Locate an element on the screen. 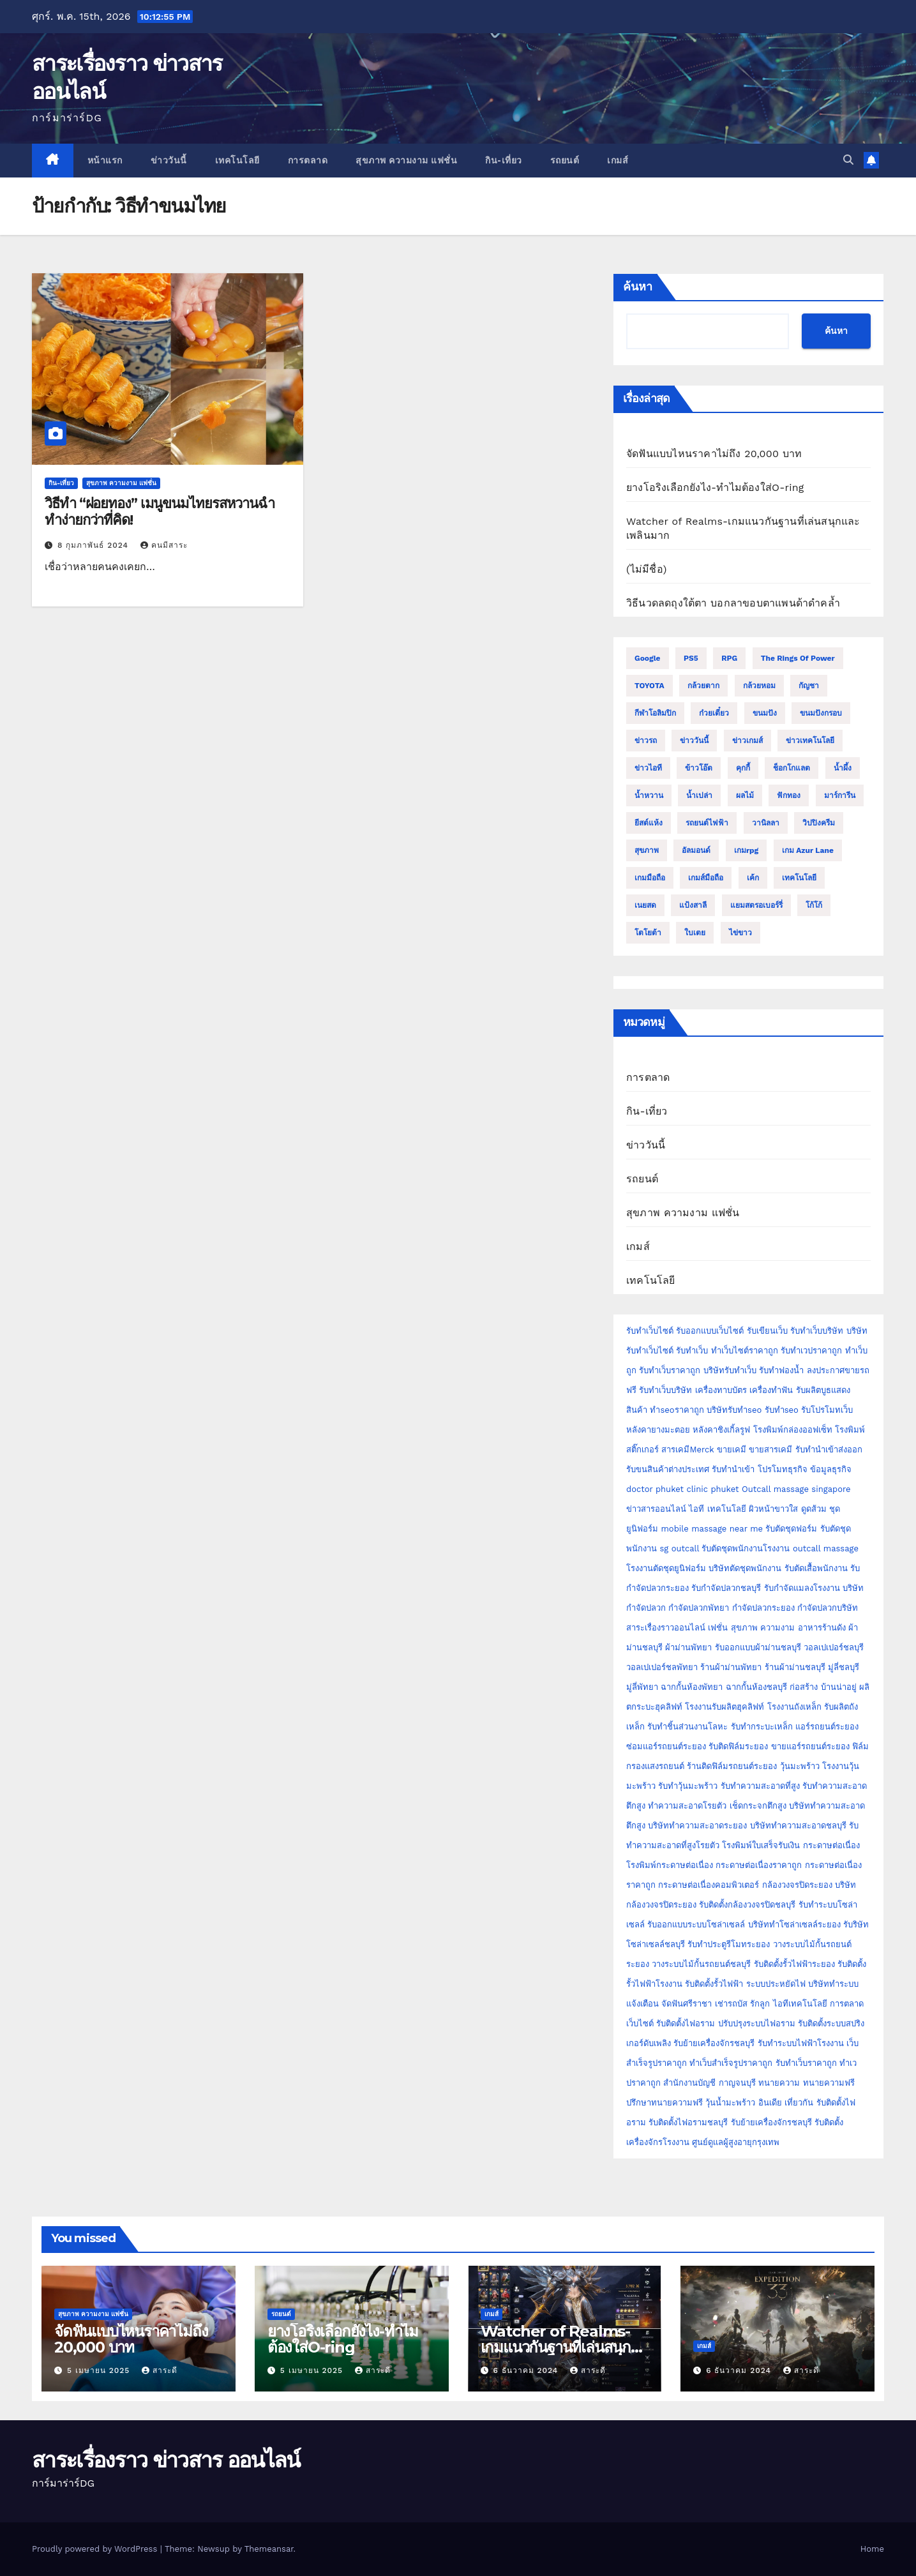 The image size is (916, 2576). รับทำระบบไฟฟ้าโรงงาน is located at coordinates (801, 2043).